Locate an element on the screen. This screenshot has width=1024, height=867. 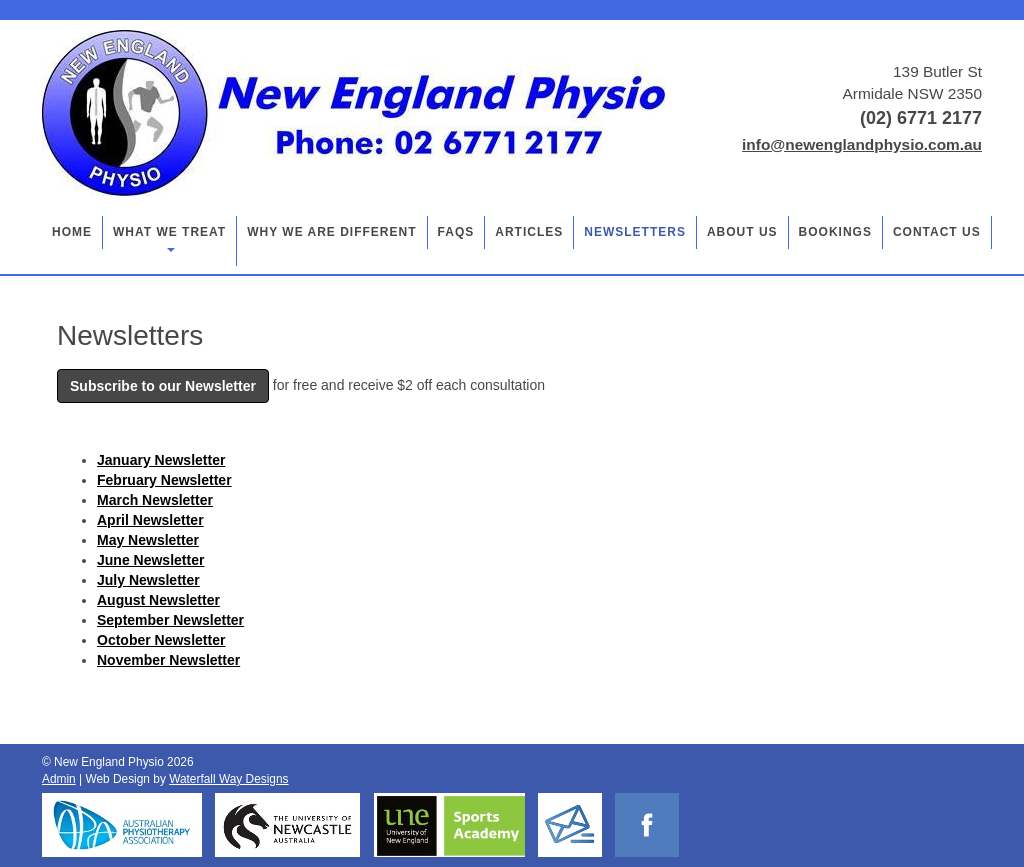
What we treat is located at coordinates (169, 238).